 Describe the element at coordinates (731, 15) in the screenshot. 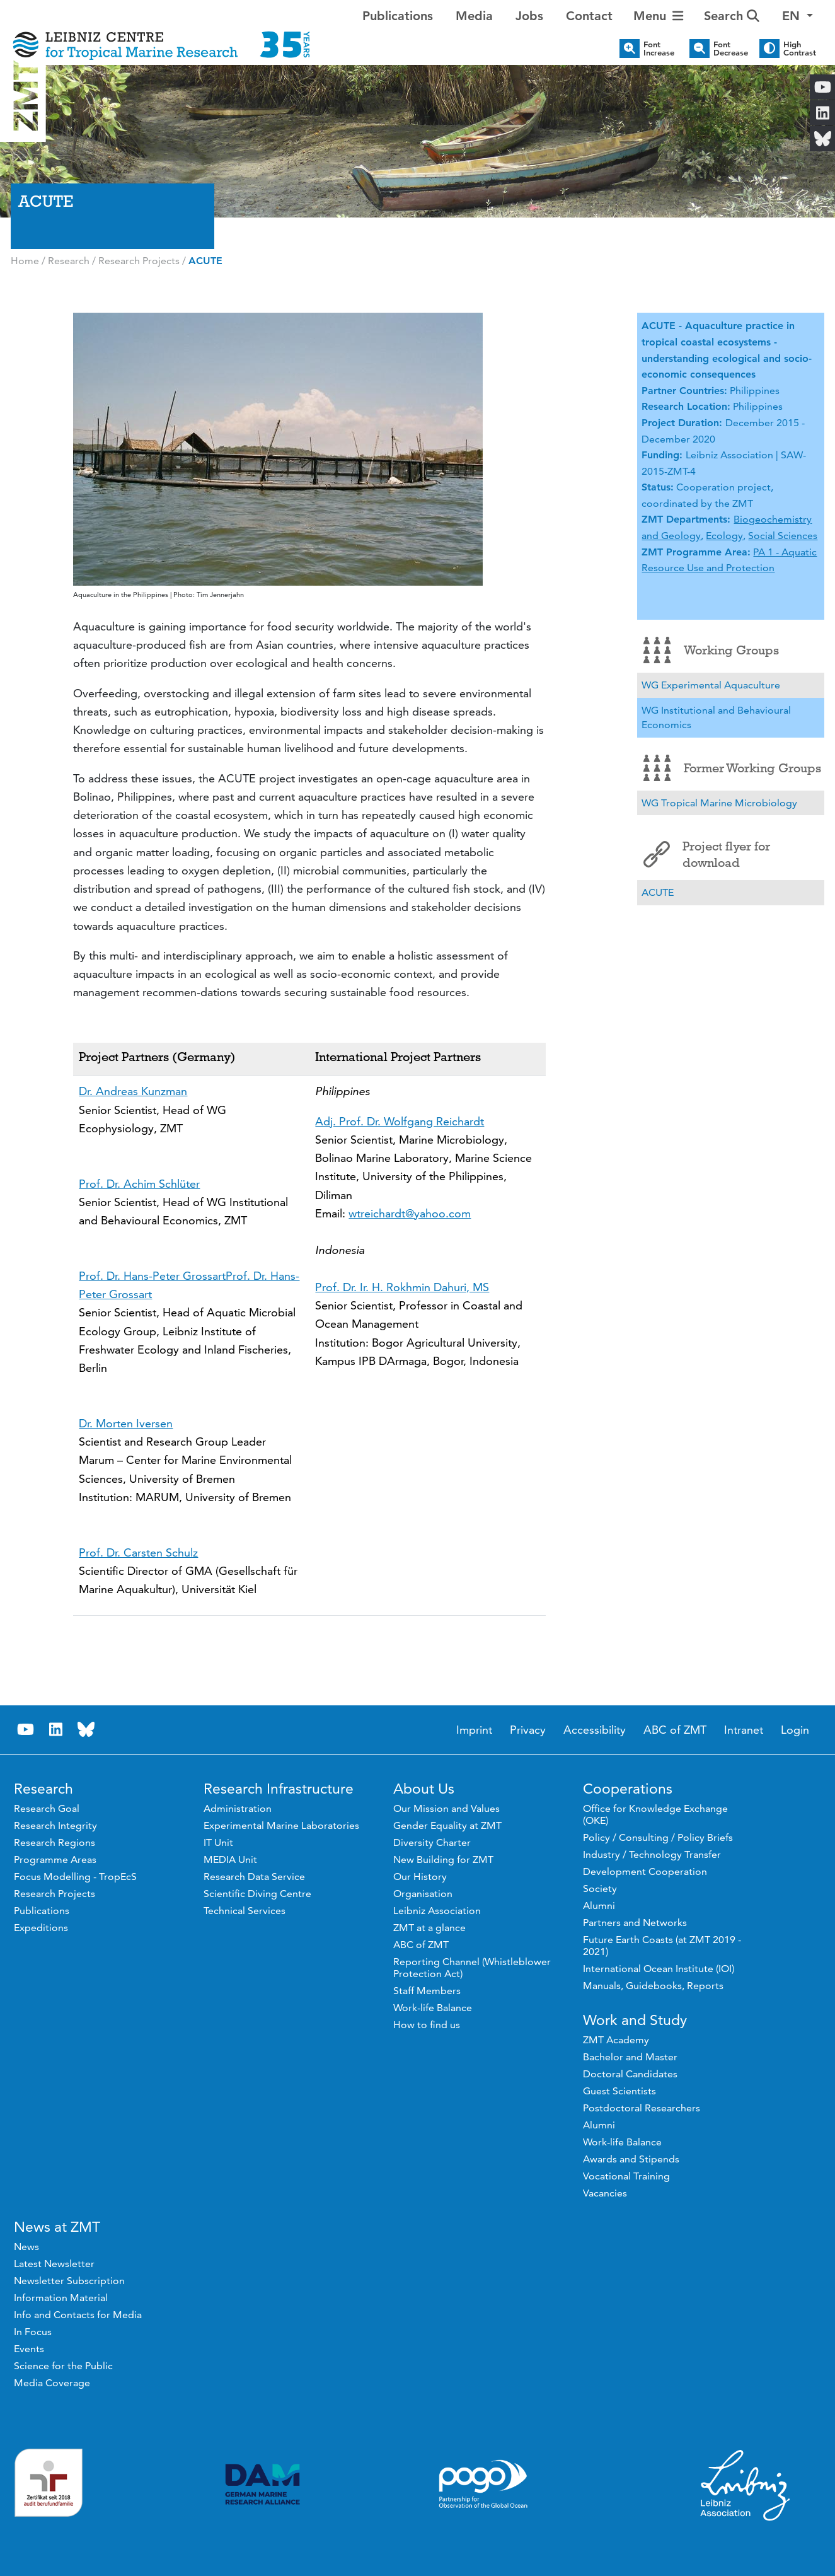

I see `Search` at that location.